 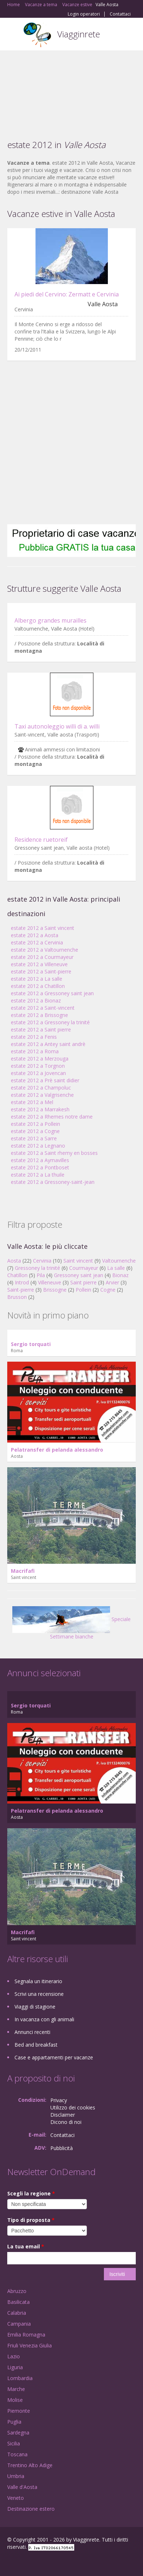 I want to click on Cervinia, so click(x=42, y=1260).